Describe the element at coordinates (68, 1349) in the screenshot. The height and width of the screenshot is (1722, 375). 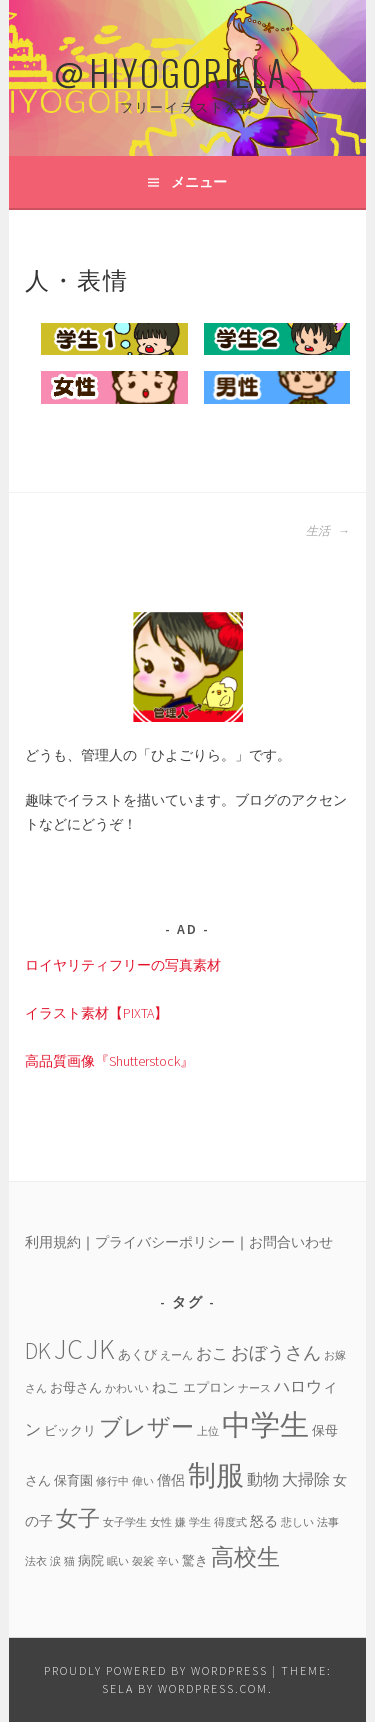
I see `JC [JC (24個の項目)]` at that location.